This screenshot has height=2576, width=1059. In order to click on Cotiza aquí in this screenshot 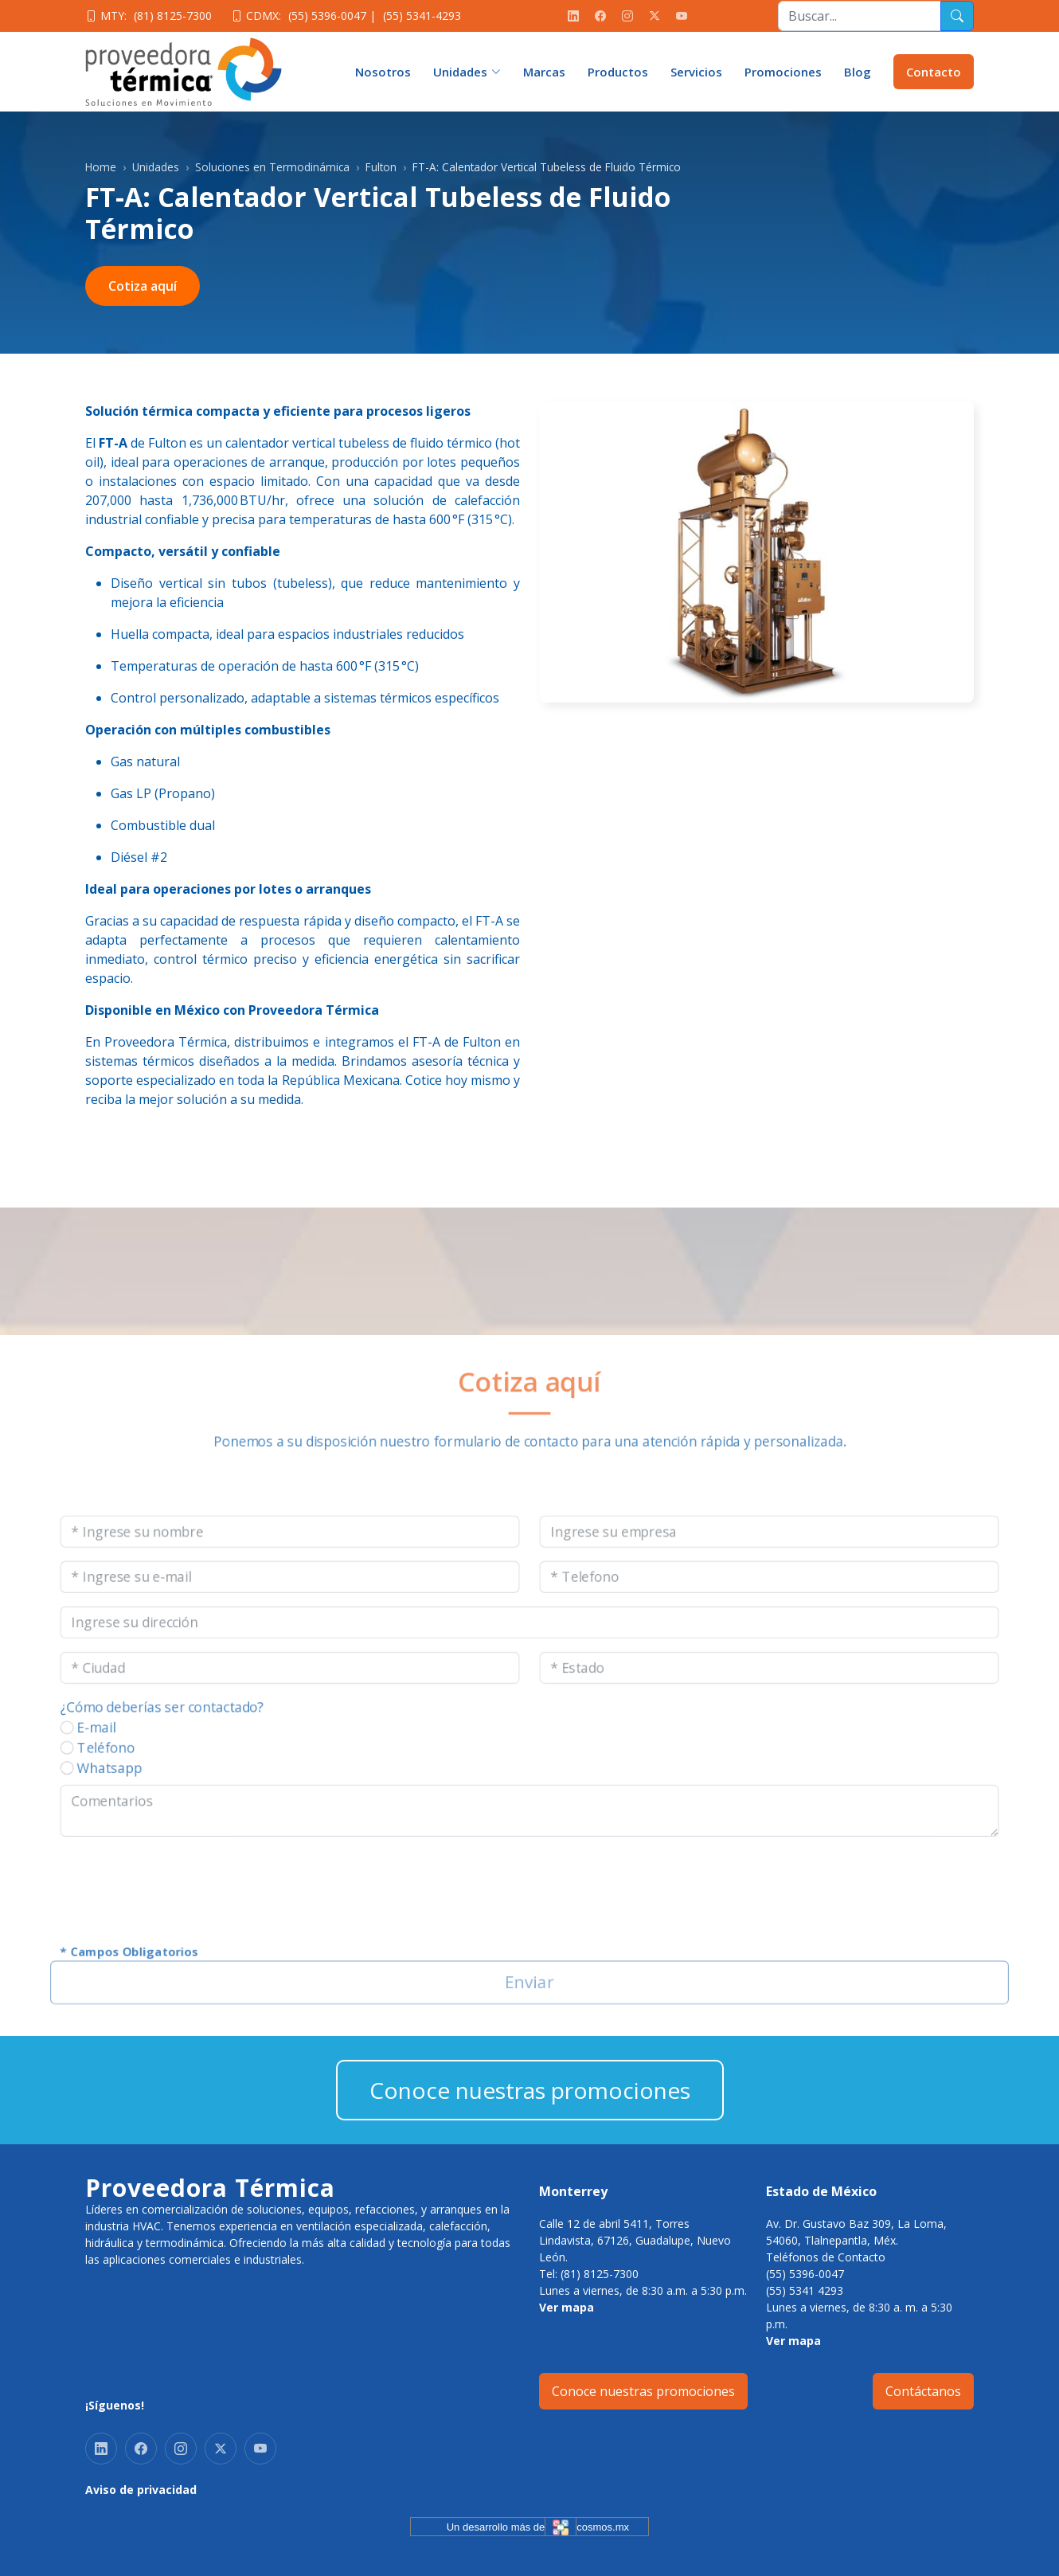, I will do `click(142, 286)`.